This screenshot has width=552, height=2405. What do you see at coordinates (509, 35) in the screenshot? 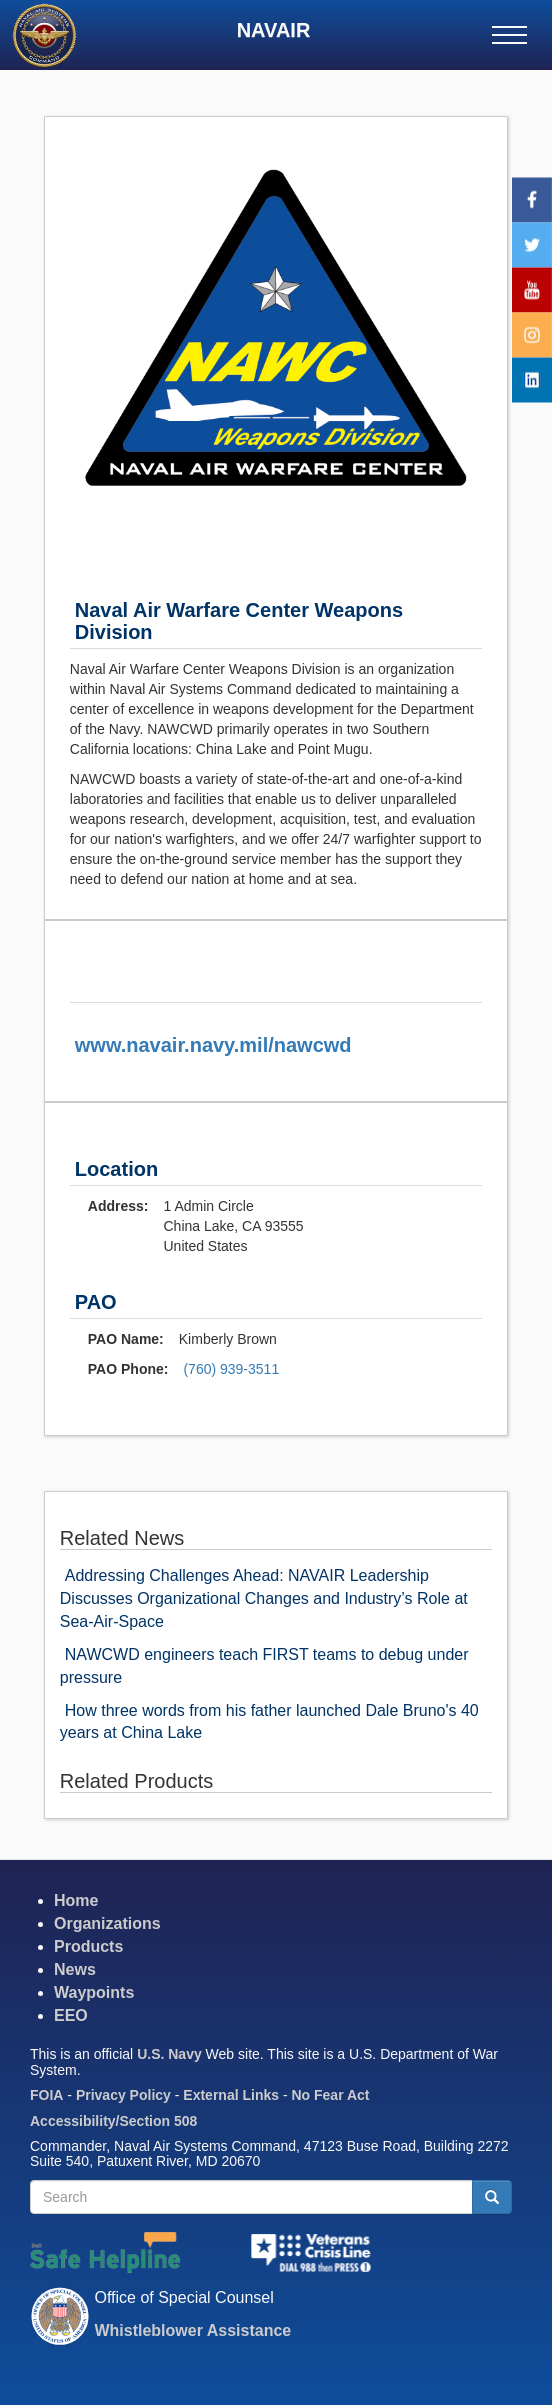
I see `[Main menu]` at bounding box center [509, 35].